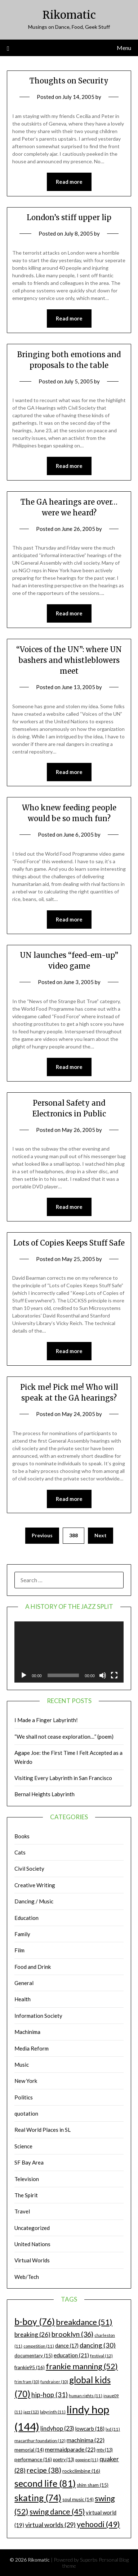 The image size is (138, 2576). Describe the element at coordinates (45, 2483) in the screenshot. I see `second life [second life (81 items)]` at that location.